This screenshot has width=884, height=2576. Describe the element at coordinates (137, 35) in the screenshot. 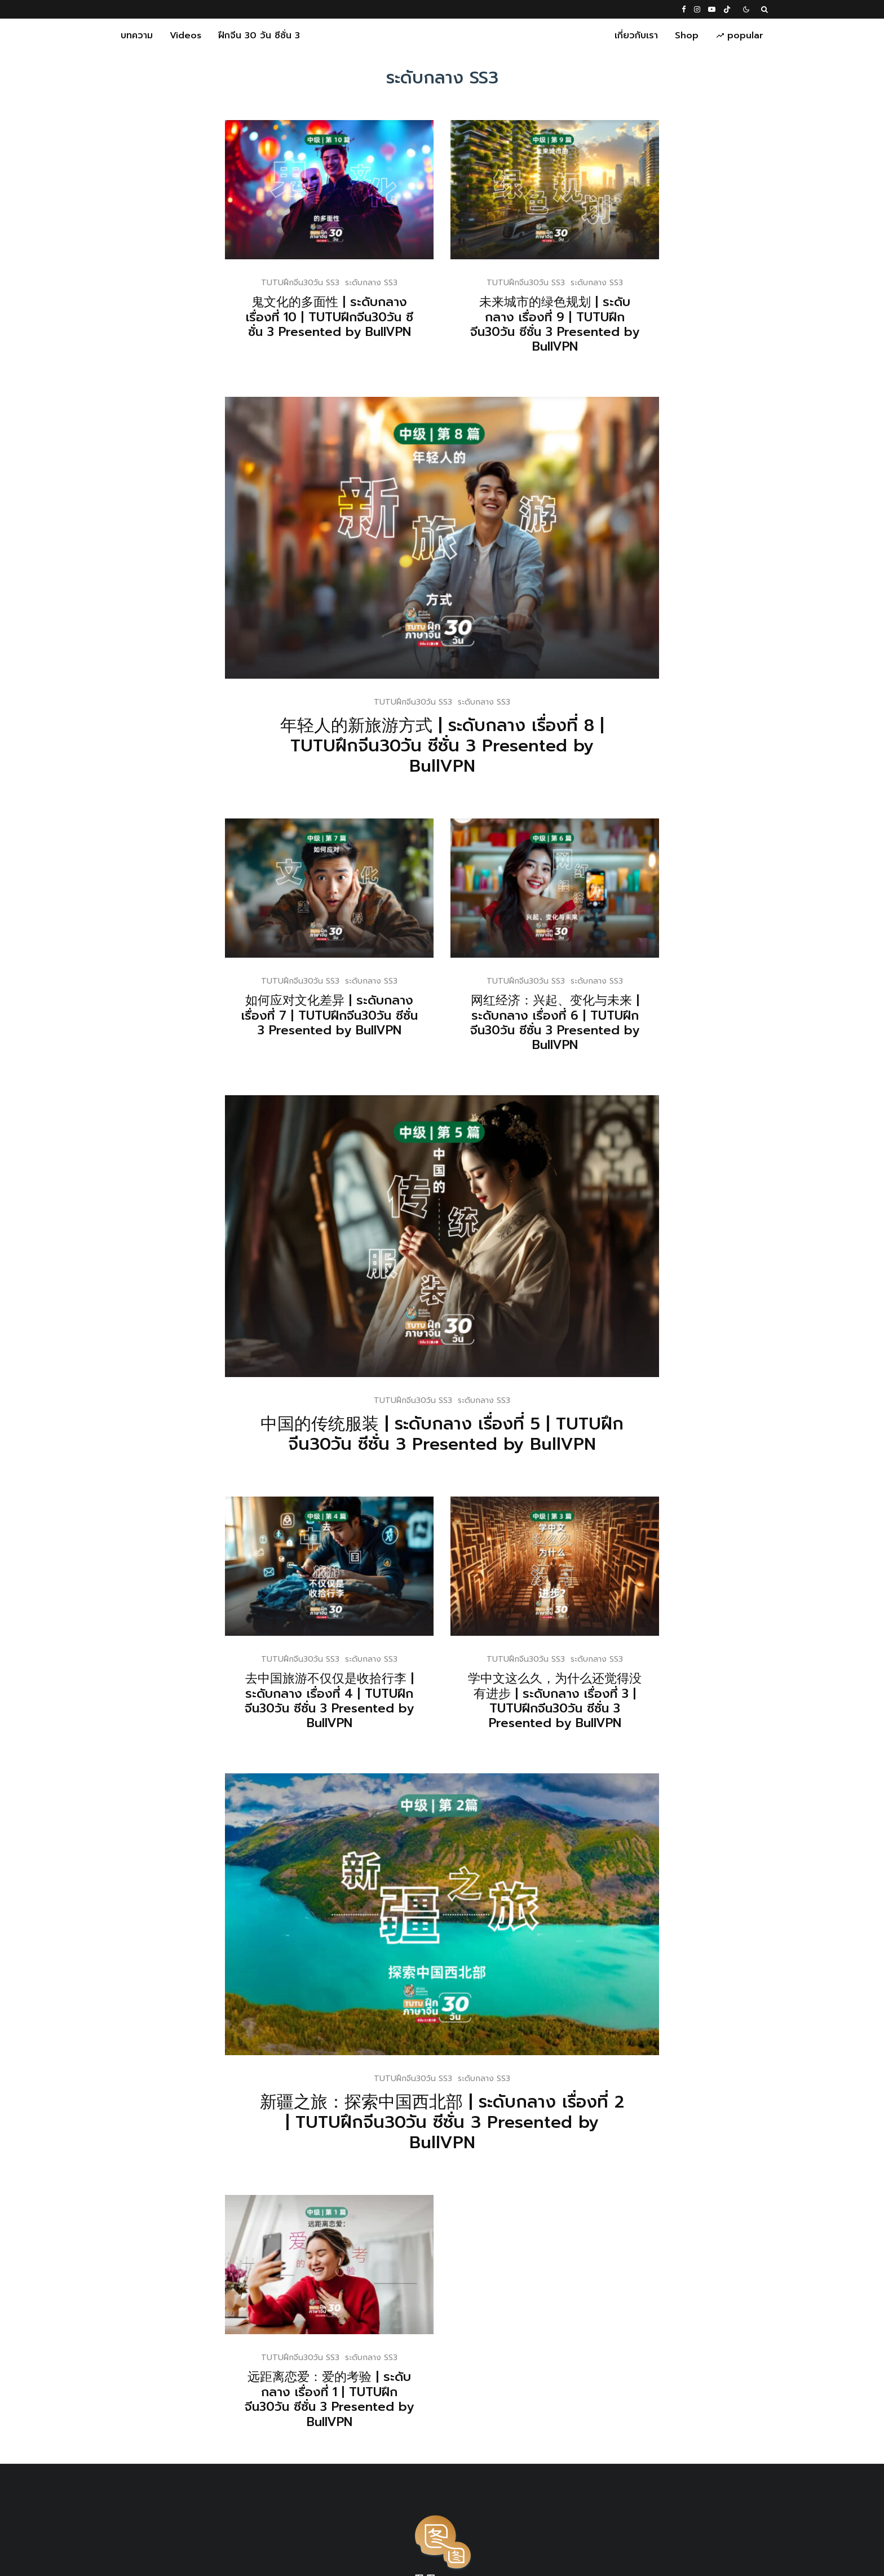

I see `บทความ` at that location.